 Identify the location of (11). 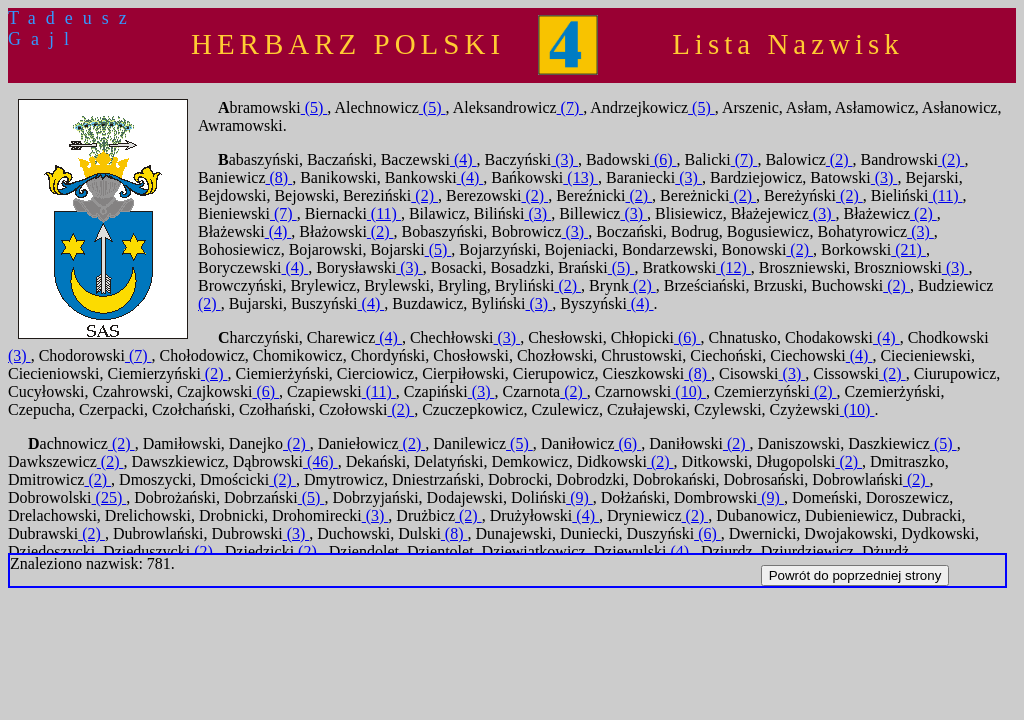
(945, 195).